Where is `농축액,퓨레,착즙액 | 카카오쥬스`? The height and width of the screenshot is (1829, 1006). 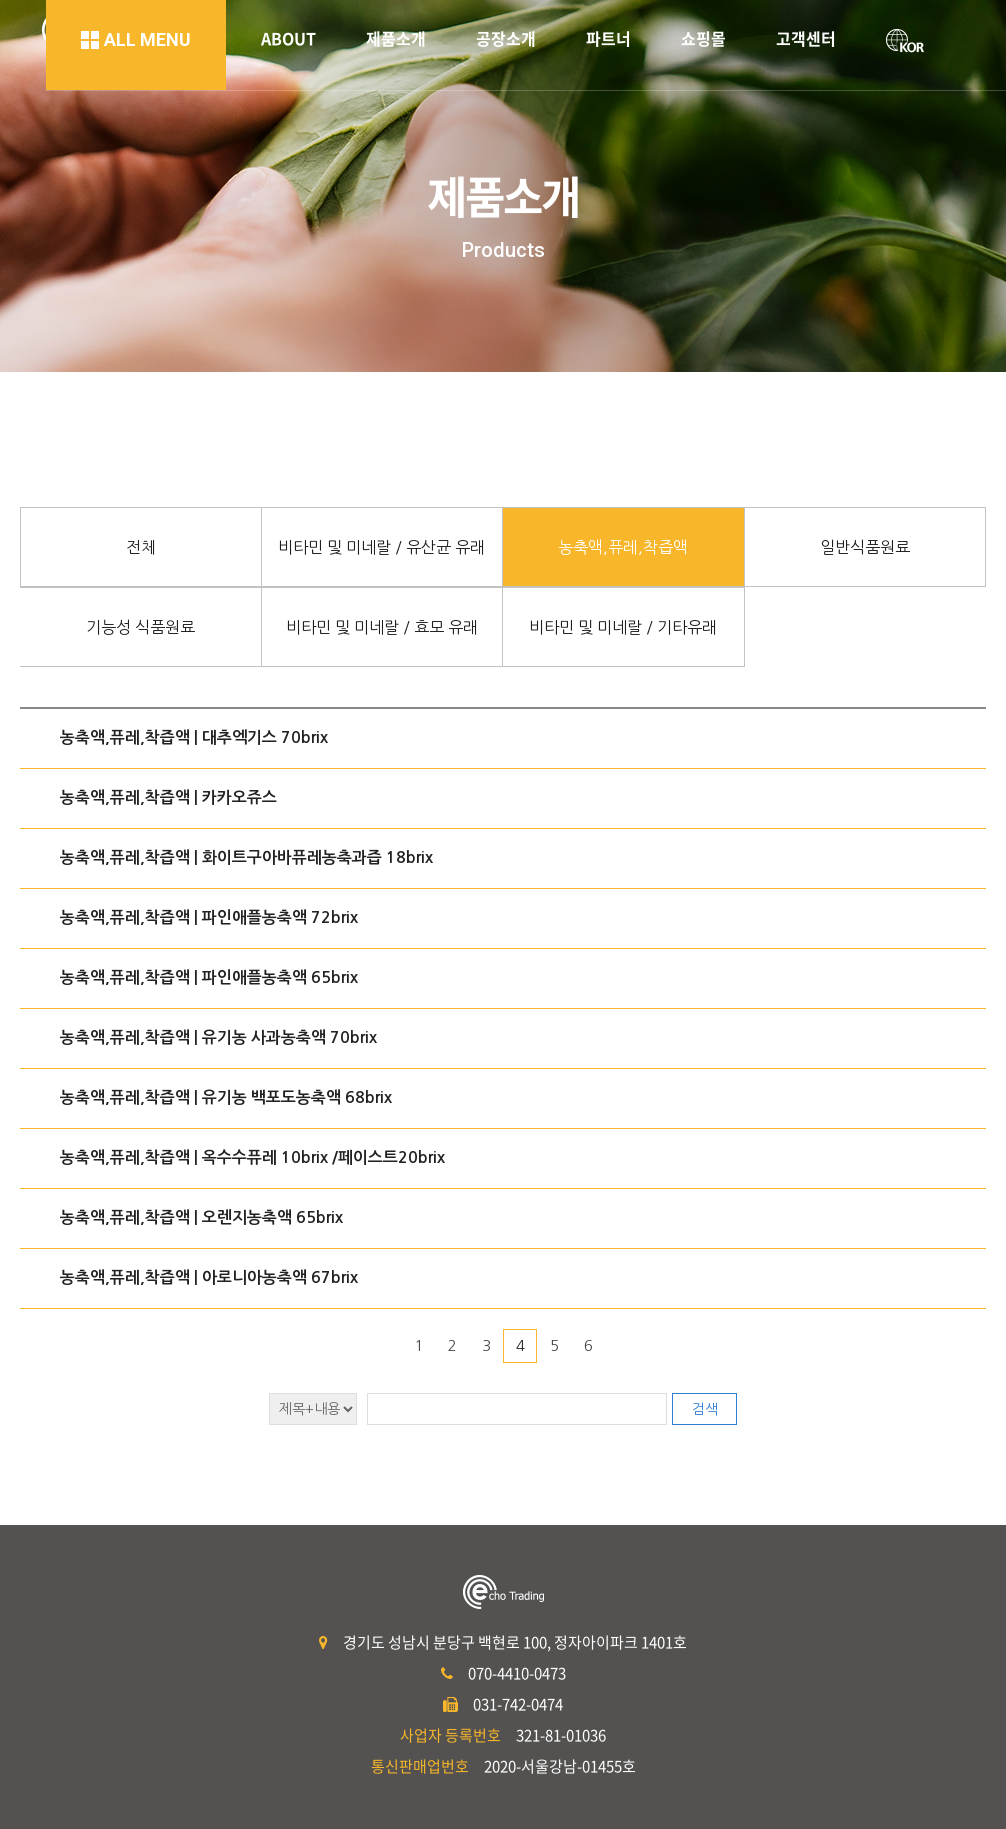 농축액,퓨레,착즙액 | 카카오쥬스 is located at coordinates (168, 797).